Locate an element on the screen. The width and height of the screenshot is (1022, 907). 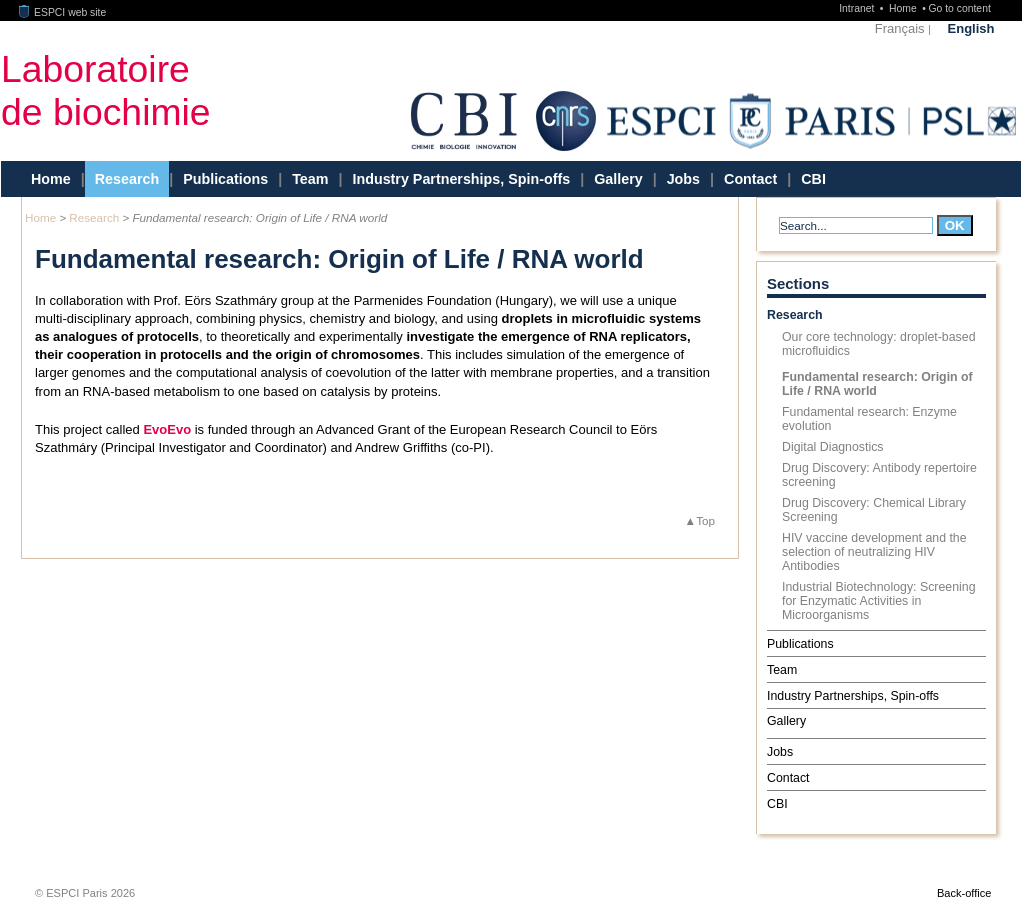
Home is located at coordinates (904, 8).